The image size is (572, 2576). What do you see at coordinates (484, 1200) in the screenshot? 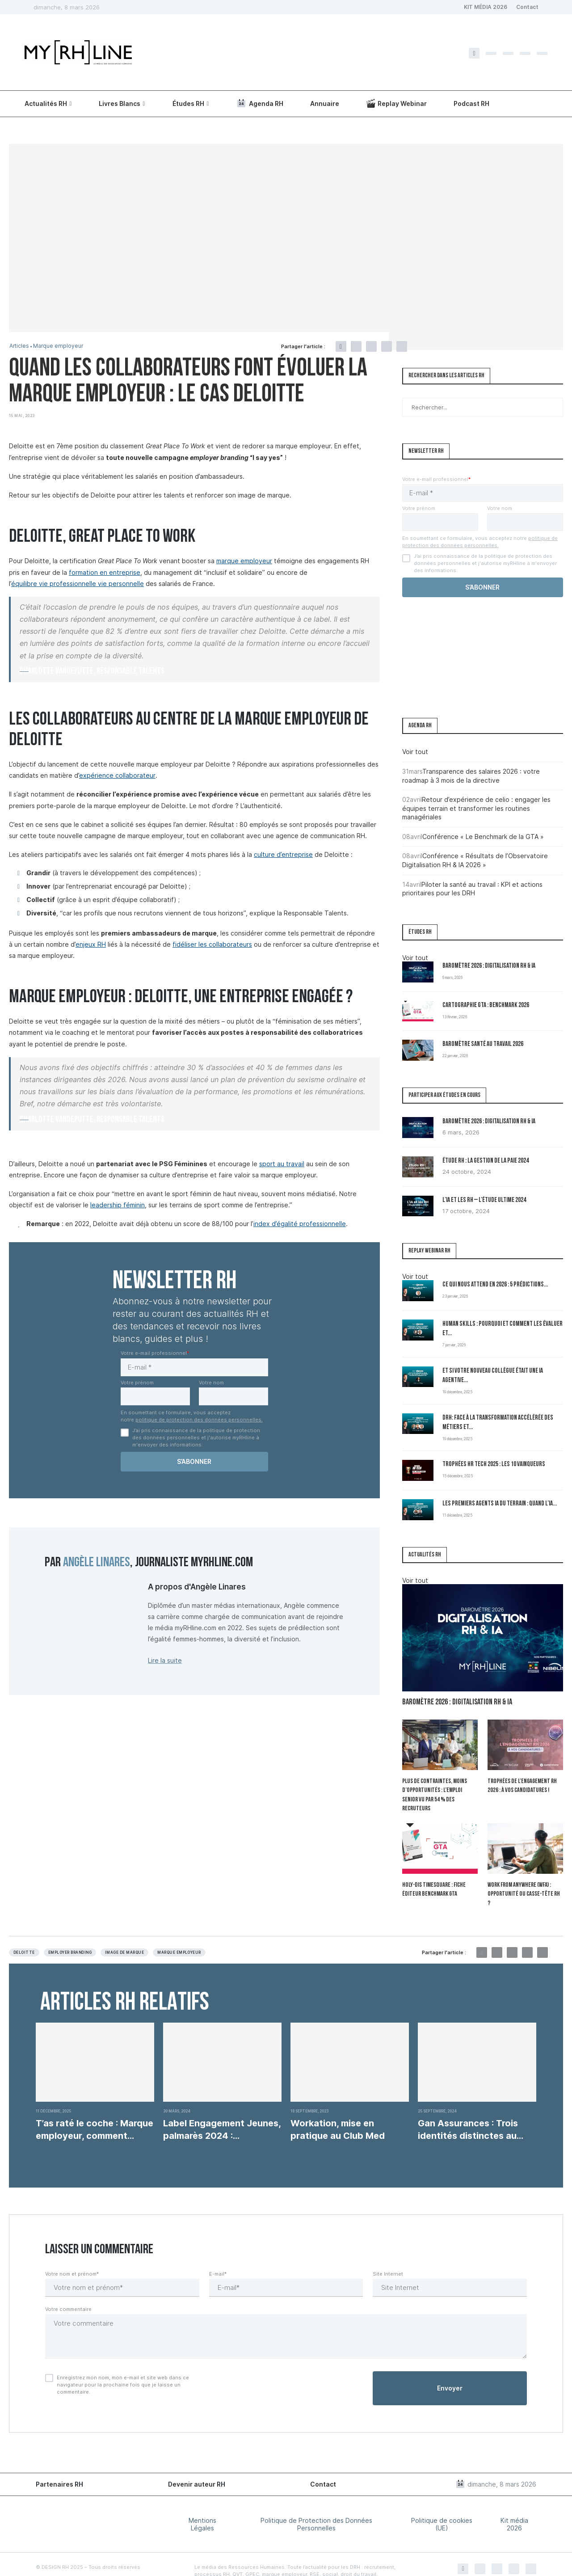
I see `L’IA et les RH – L’Étude Ultime 2024` at bounding box center [484, 1200].